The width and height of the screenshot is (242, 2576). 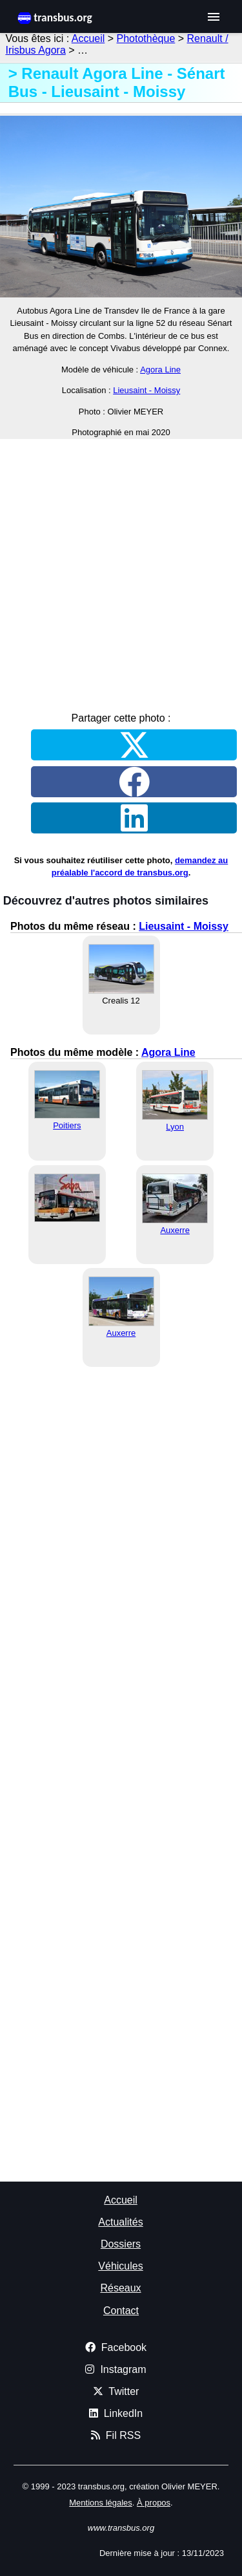 I want to click on Photothèque, so click(x=146, y=38).